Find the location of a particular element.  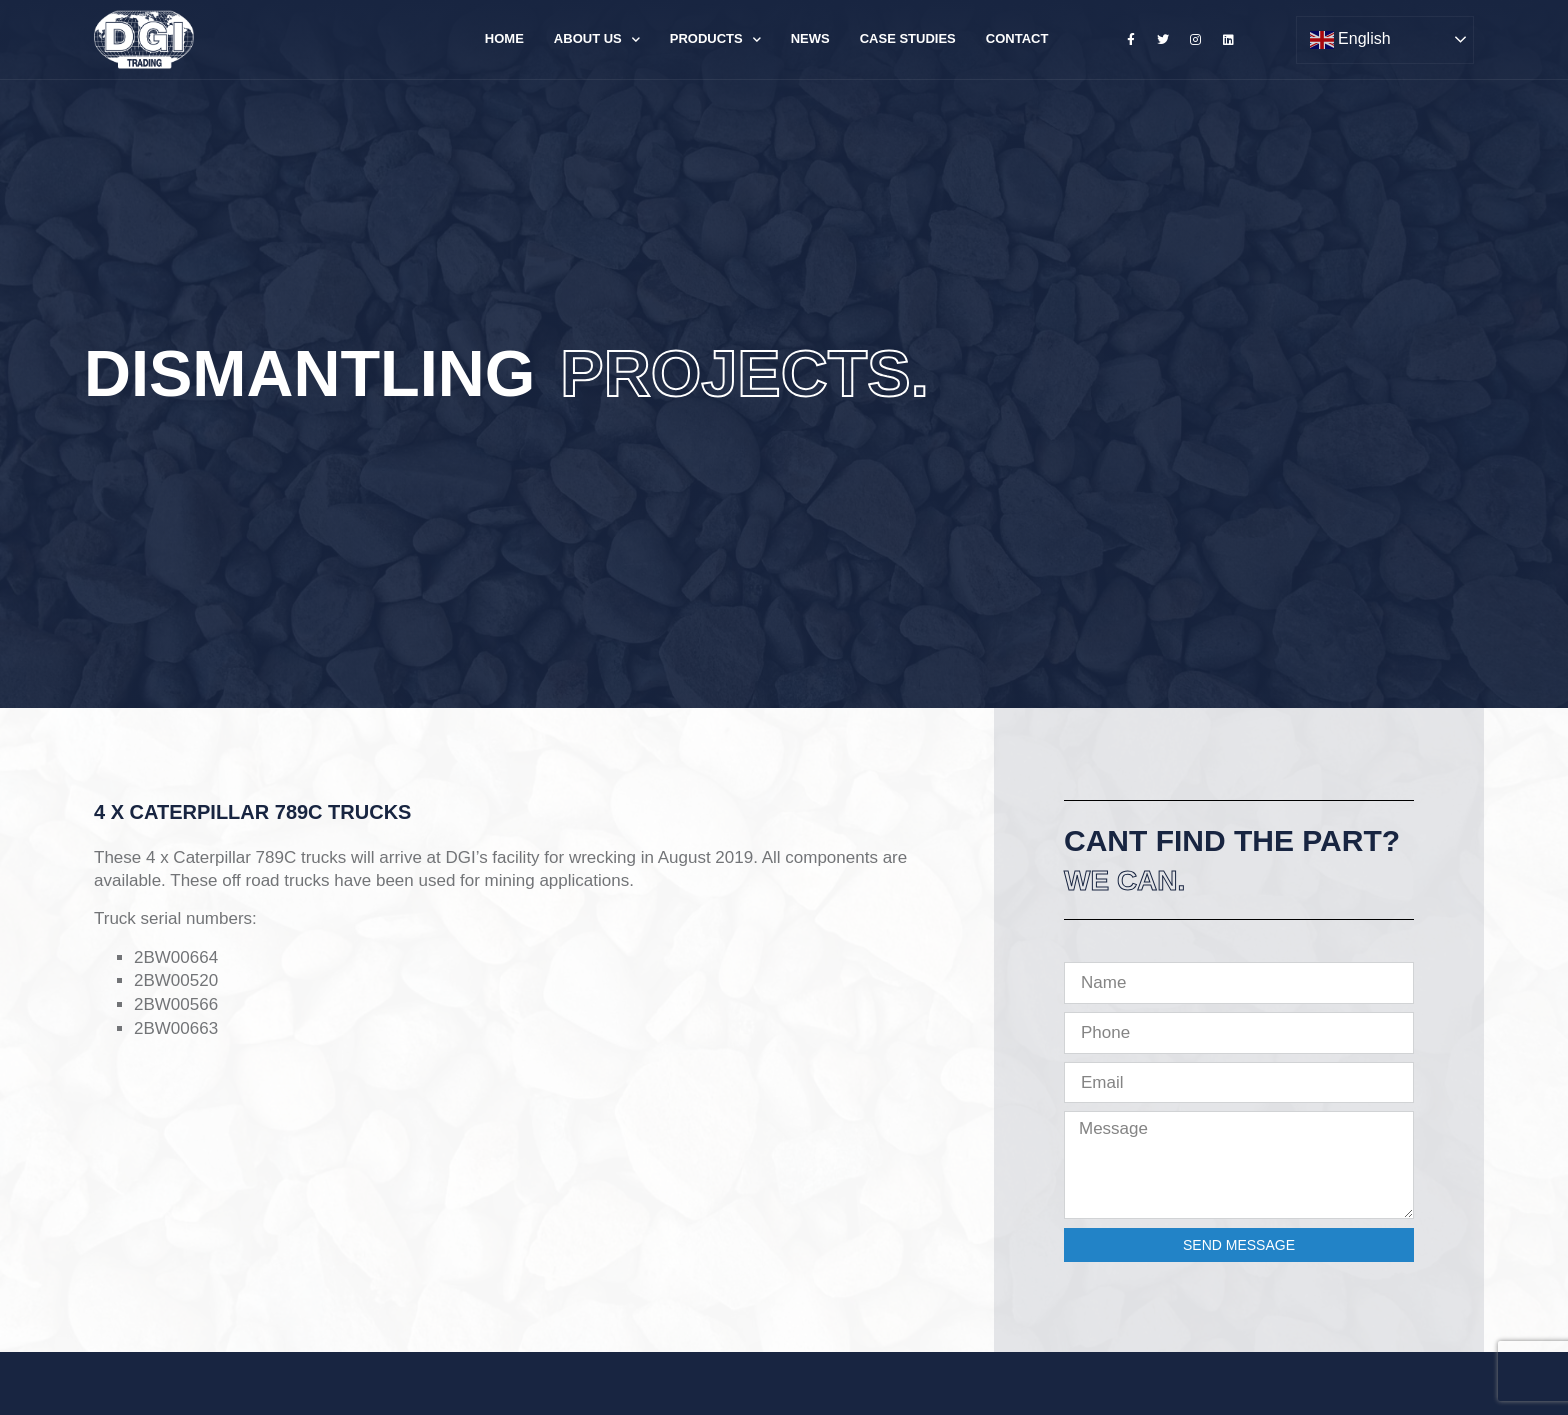

About Us is located at coordinates (597, 39).